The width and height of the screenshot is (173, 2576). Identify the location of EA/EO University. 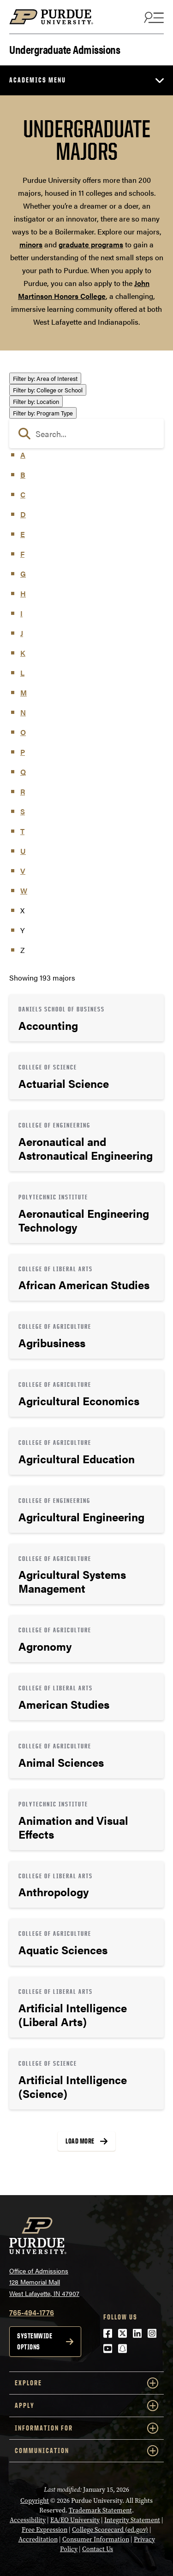
(75, 2520).